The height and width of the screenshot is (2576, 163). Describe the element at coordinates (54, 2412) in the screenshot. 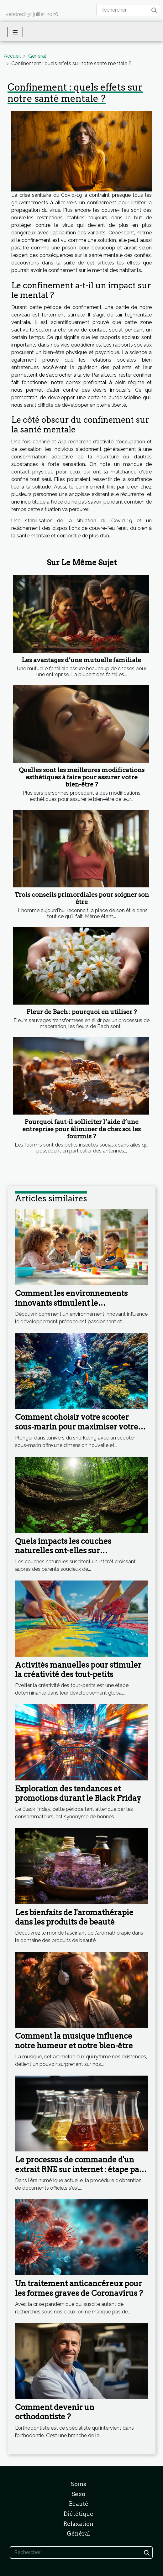

I see `Comment devenir un orthodontiste ?` at that location.